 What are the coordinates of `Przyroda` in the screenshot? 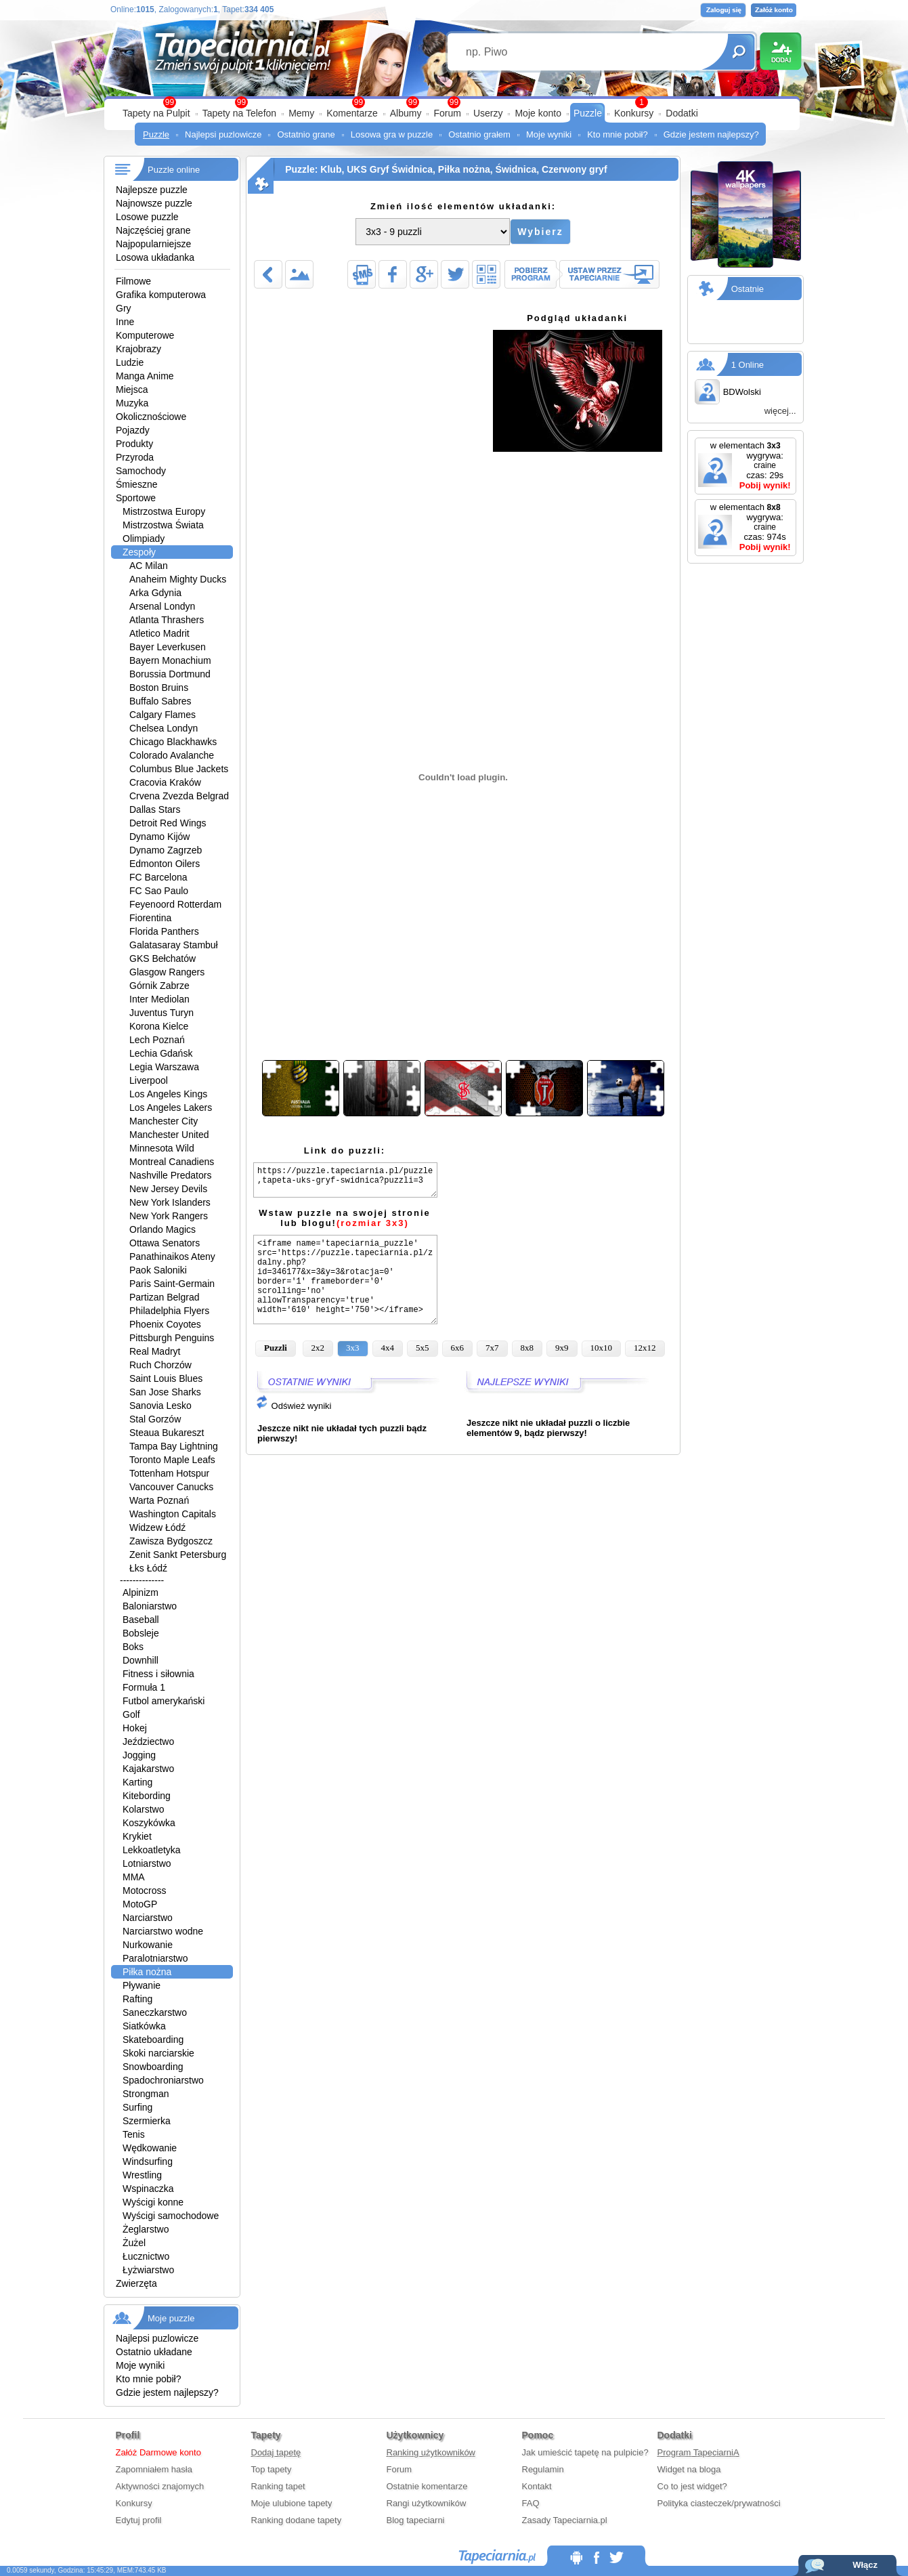 It's located at (135, 457).